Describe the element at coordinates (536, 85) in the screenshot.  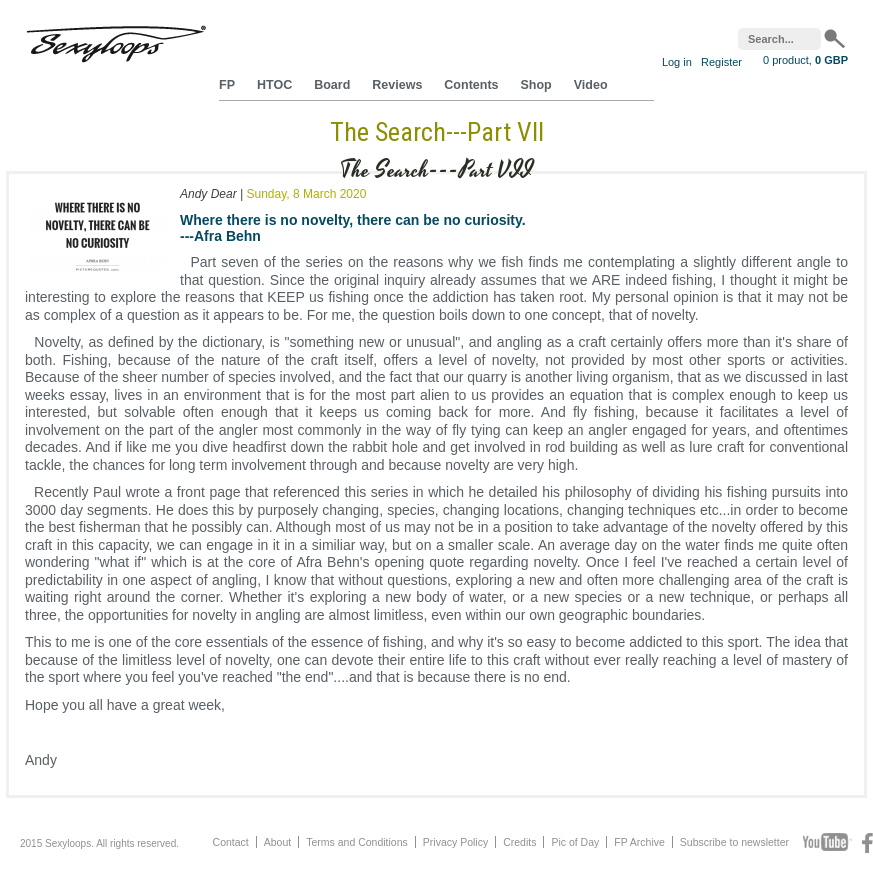
I see `Shop` at that location.